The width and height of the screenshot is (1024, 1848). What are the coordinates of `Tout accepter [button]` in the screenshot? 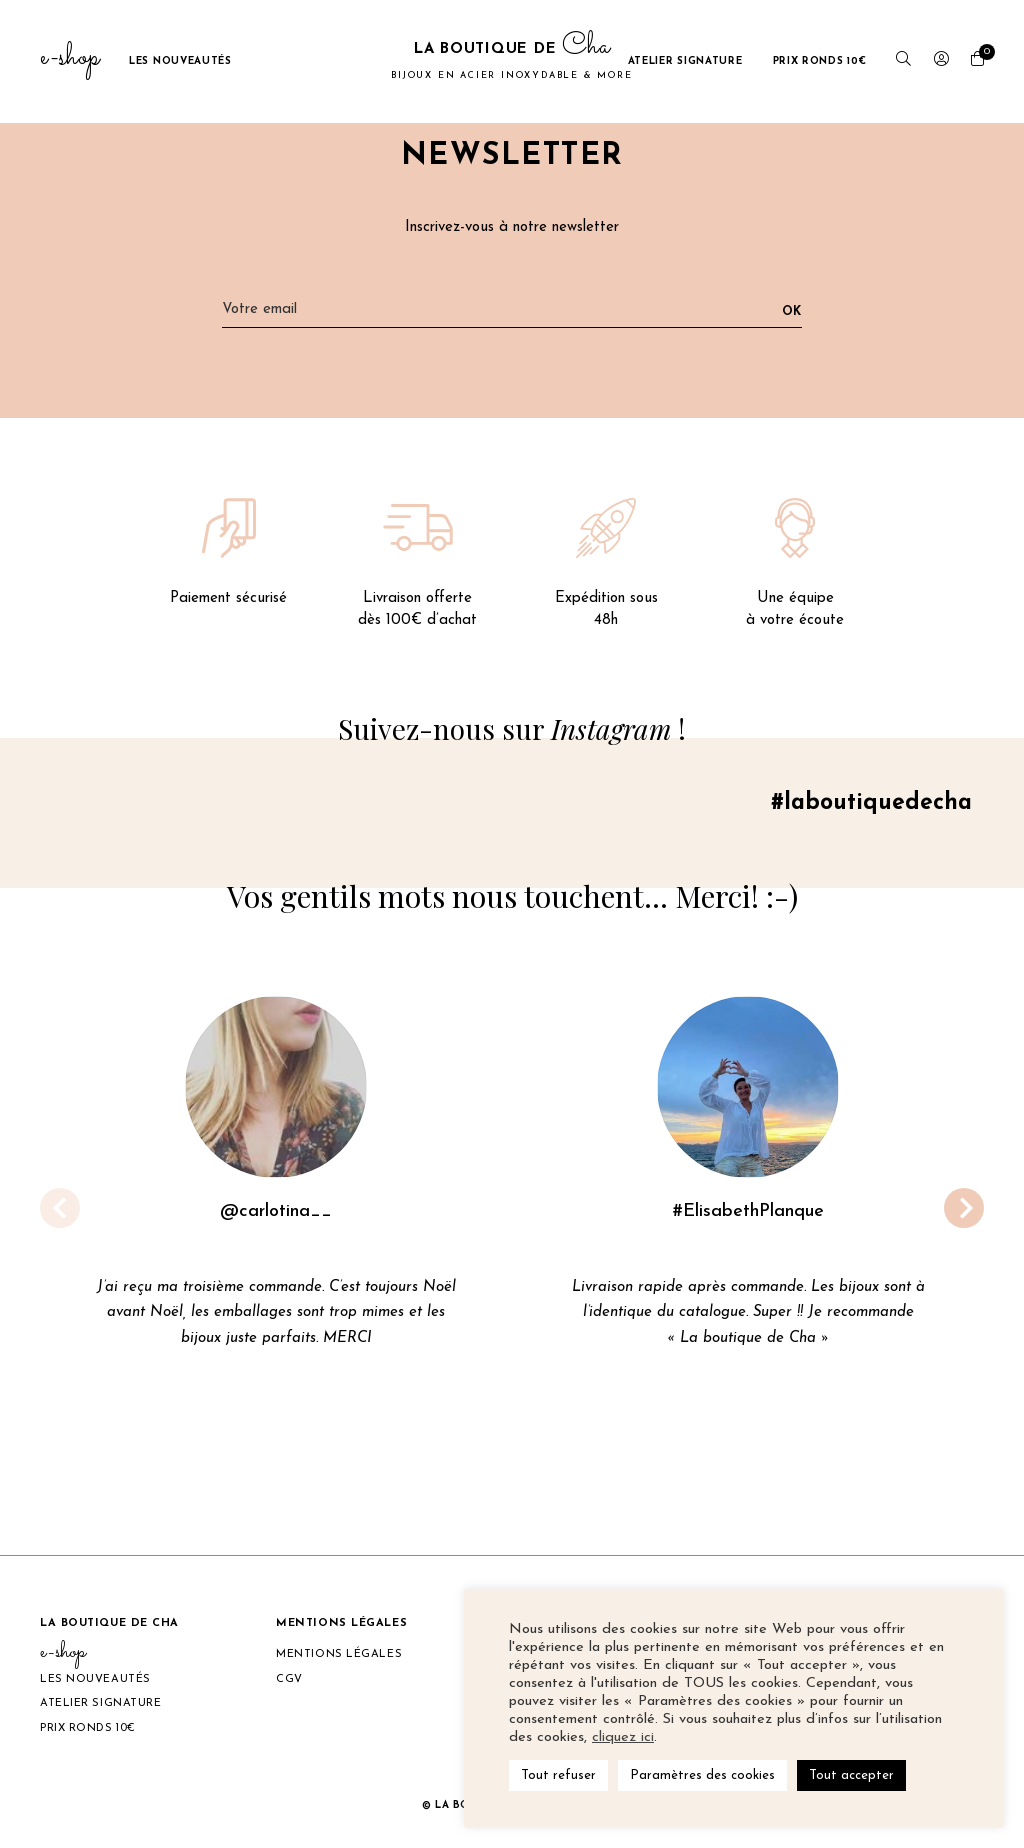 It's located at (851, 1775).